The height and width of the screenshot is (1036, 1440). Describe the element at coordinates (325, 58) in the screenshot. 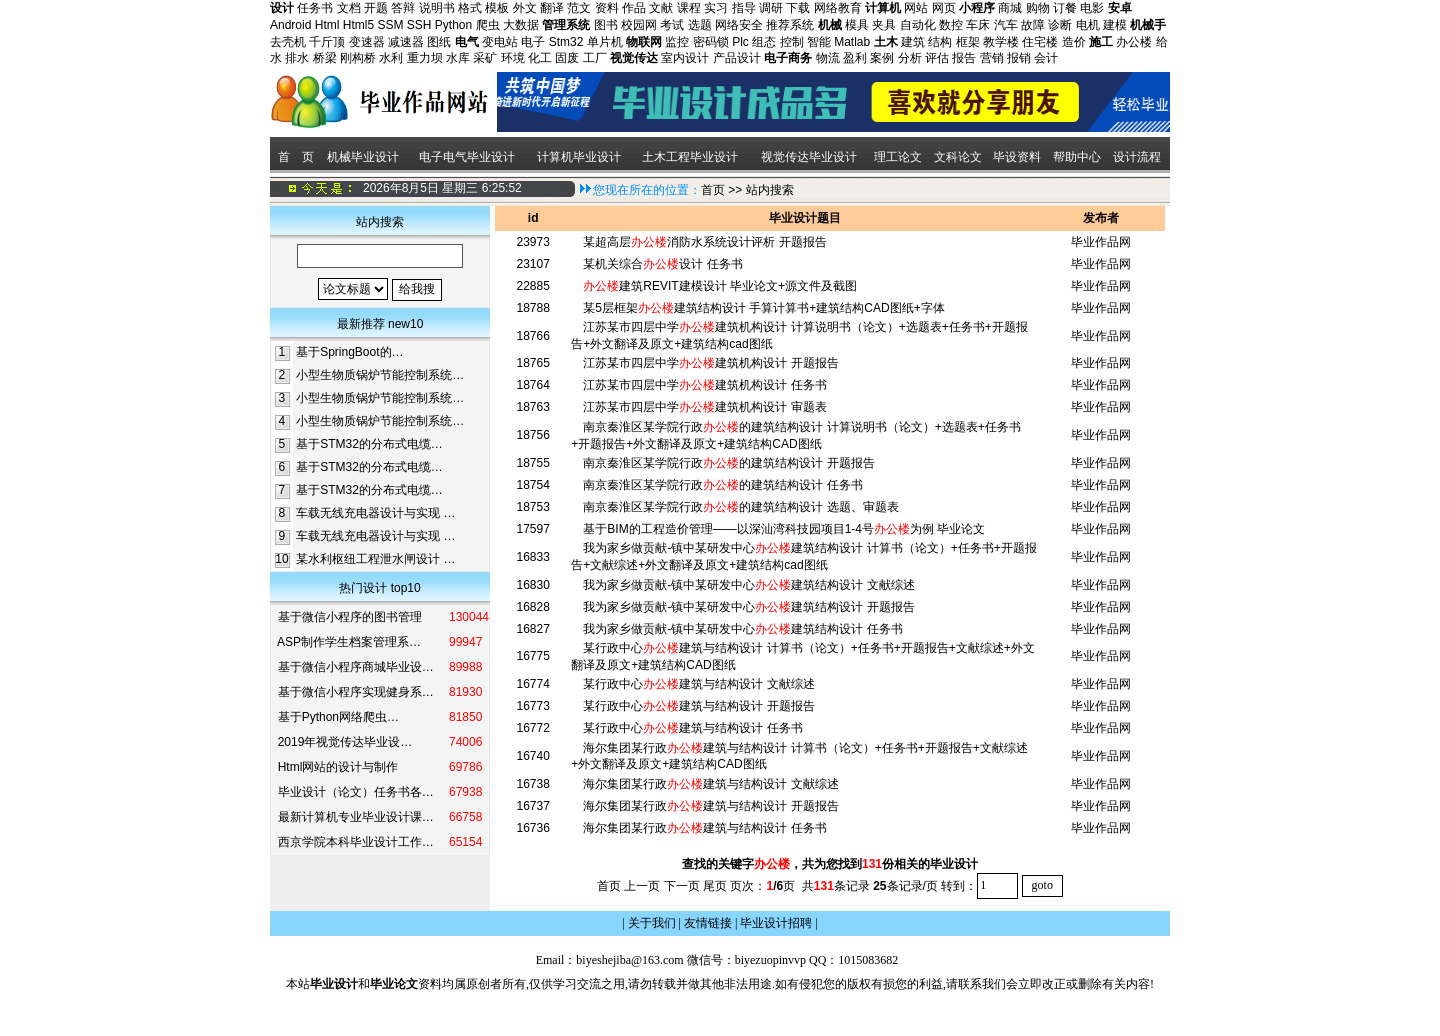

I see `桥梁` at that location.